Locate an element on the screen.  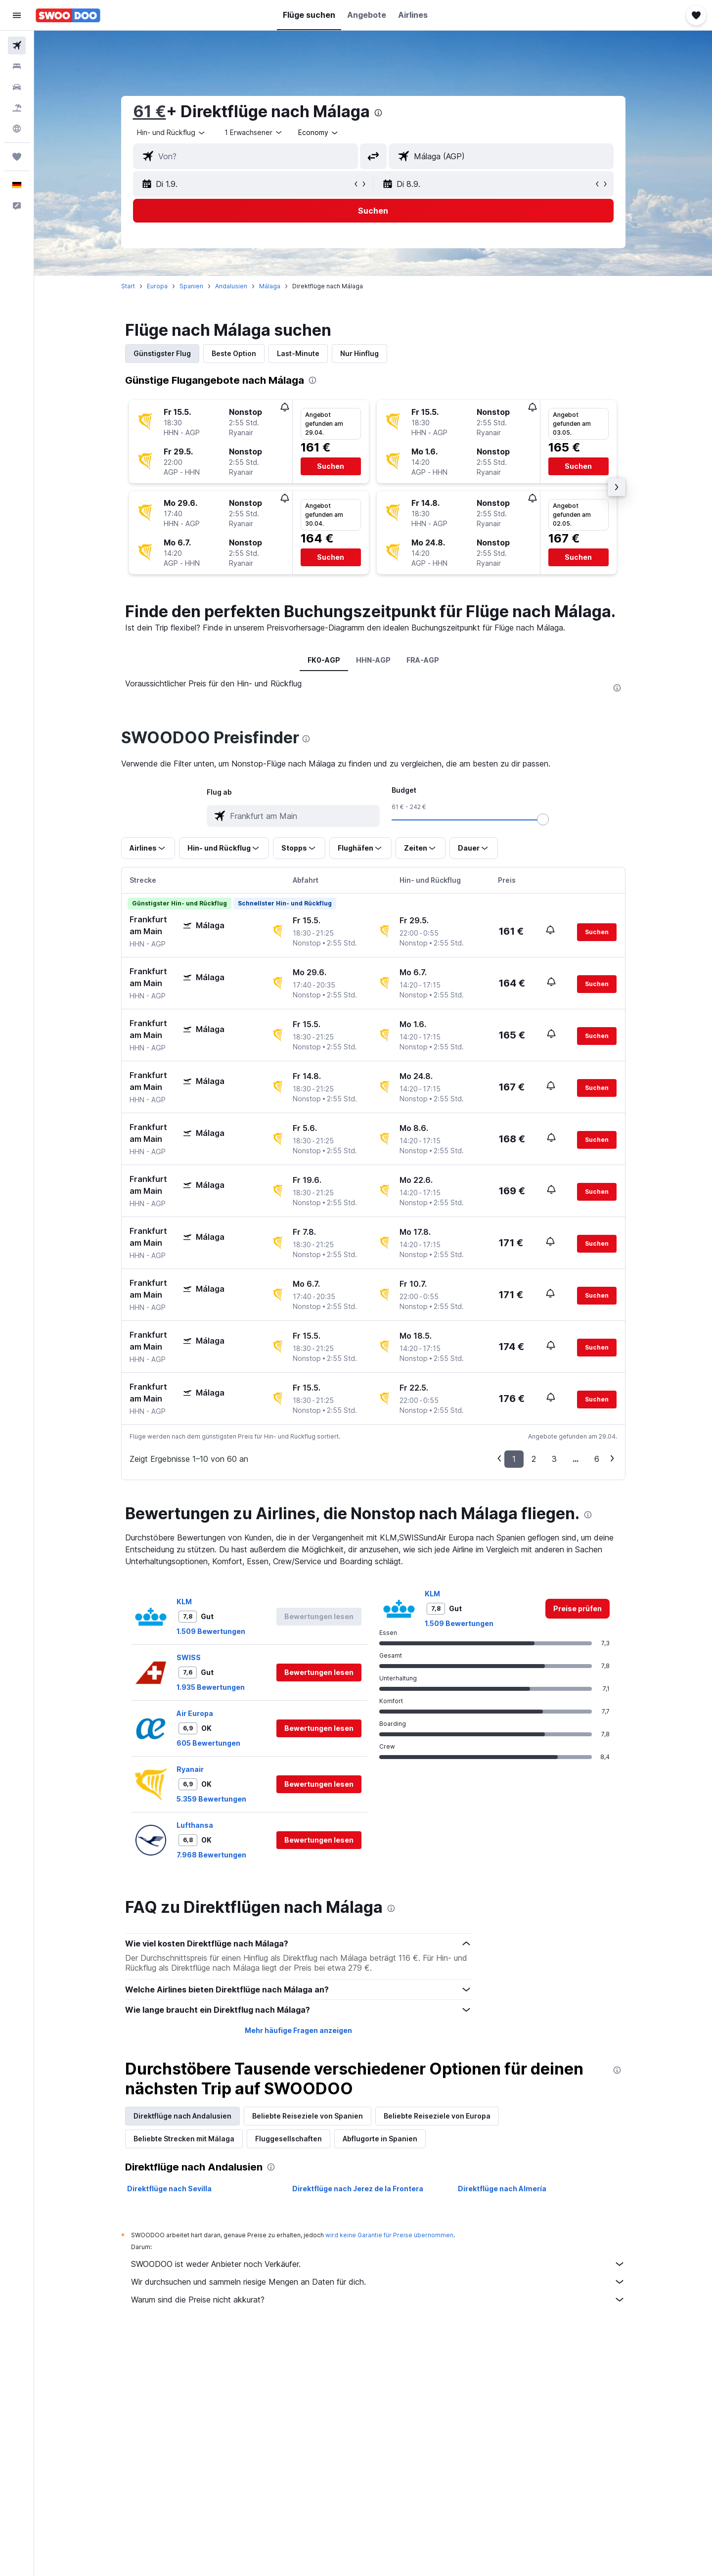
FRA-AGP [tab] is located at coordinates (422, 660).